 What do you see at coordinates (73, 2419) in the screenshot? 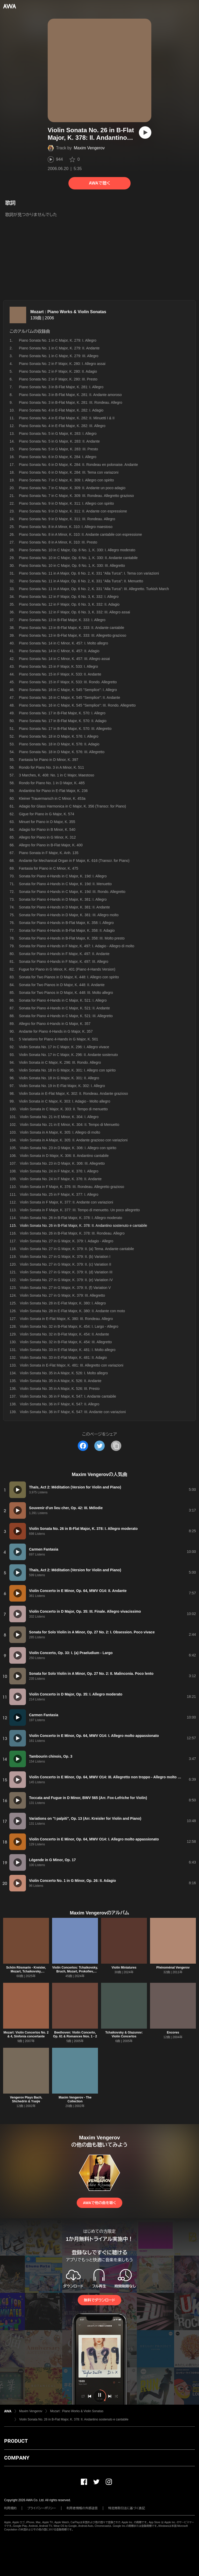
I see `Violin Sonata No. 26 in B-Flat Major, K. 378: II. Andantino sostenuto e cantabile` at bounding box center [73, 2419].